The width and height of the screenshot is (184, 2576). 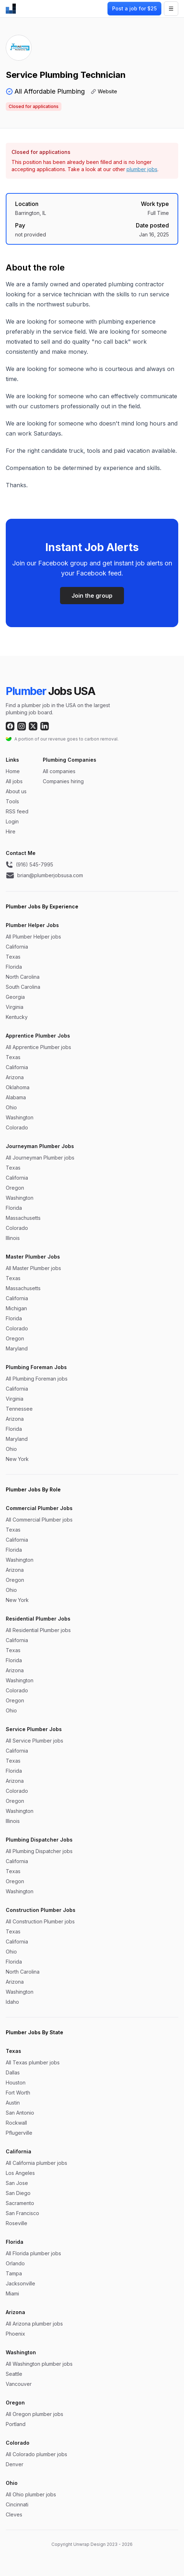 What do you see at coordinates (23, 1218) in the screenshot?
I see `Massachusetts` at bounding box center [23, 1218].